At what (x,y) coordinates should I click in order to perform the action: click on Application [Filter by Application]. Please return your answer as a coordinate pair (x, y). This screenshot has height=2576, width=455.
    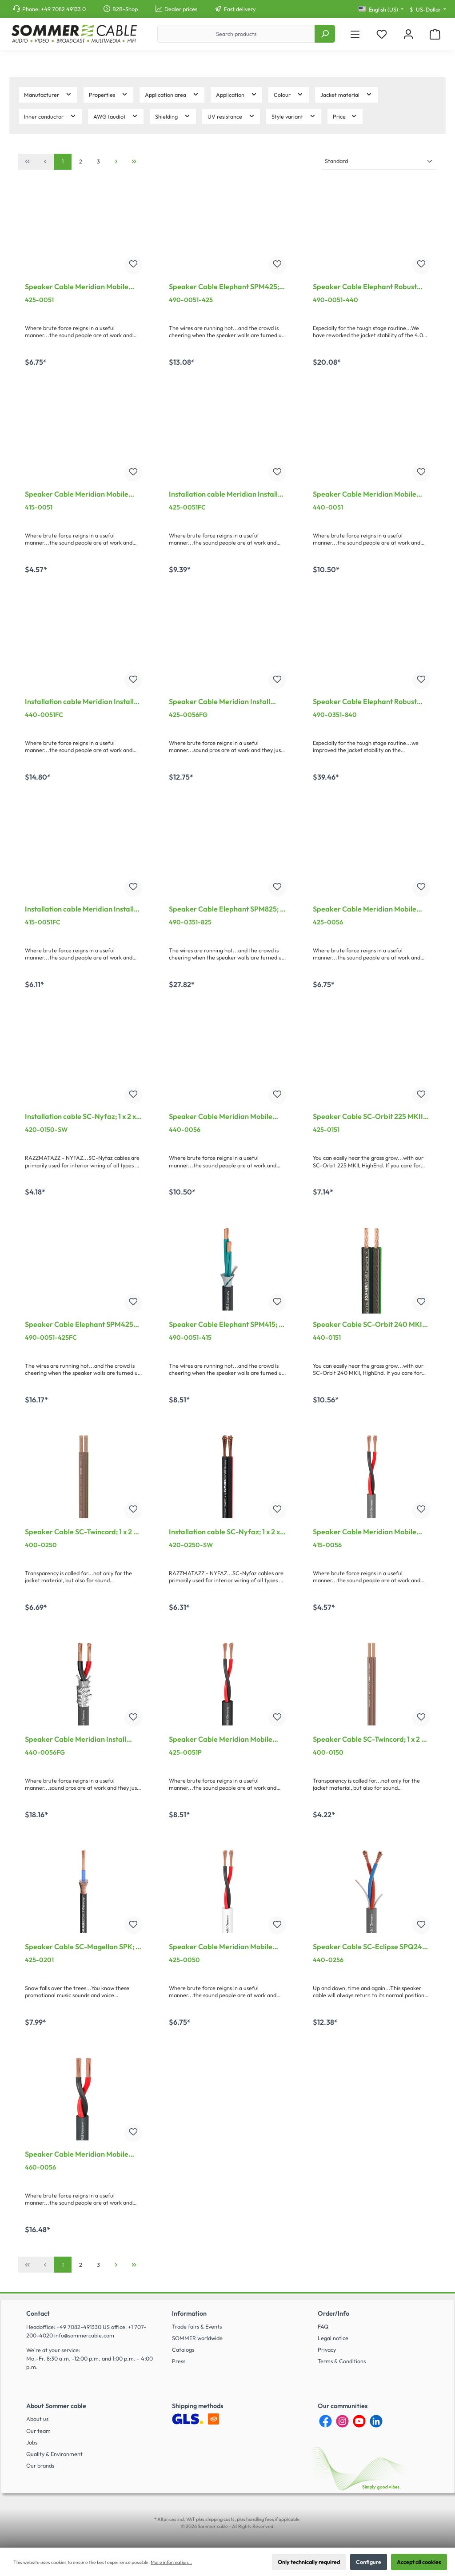
    Looking at the image, I should click on (236, 94).